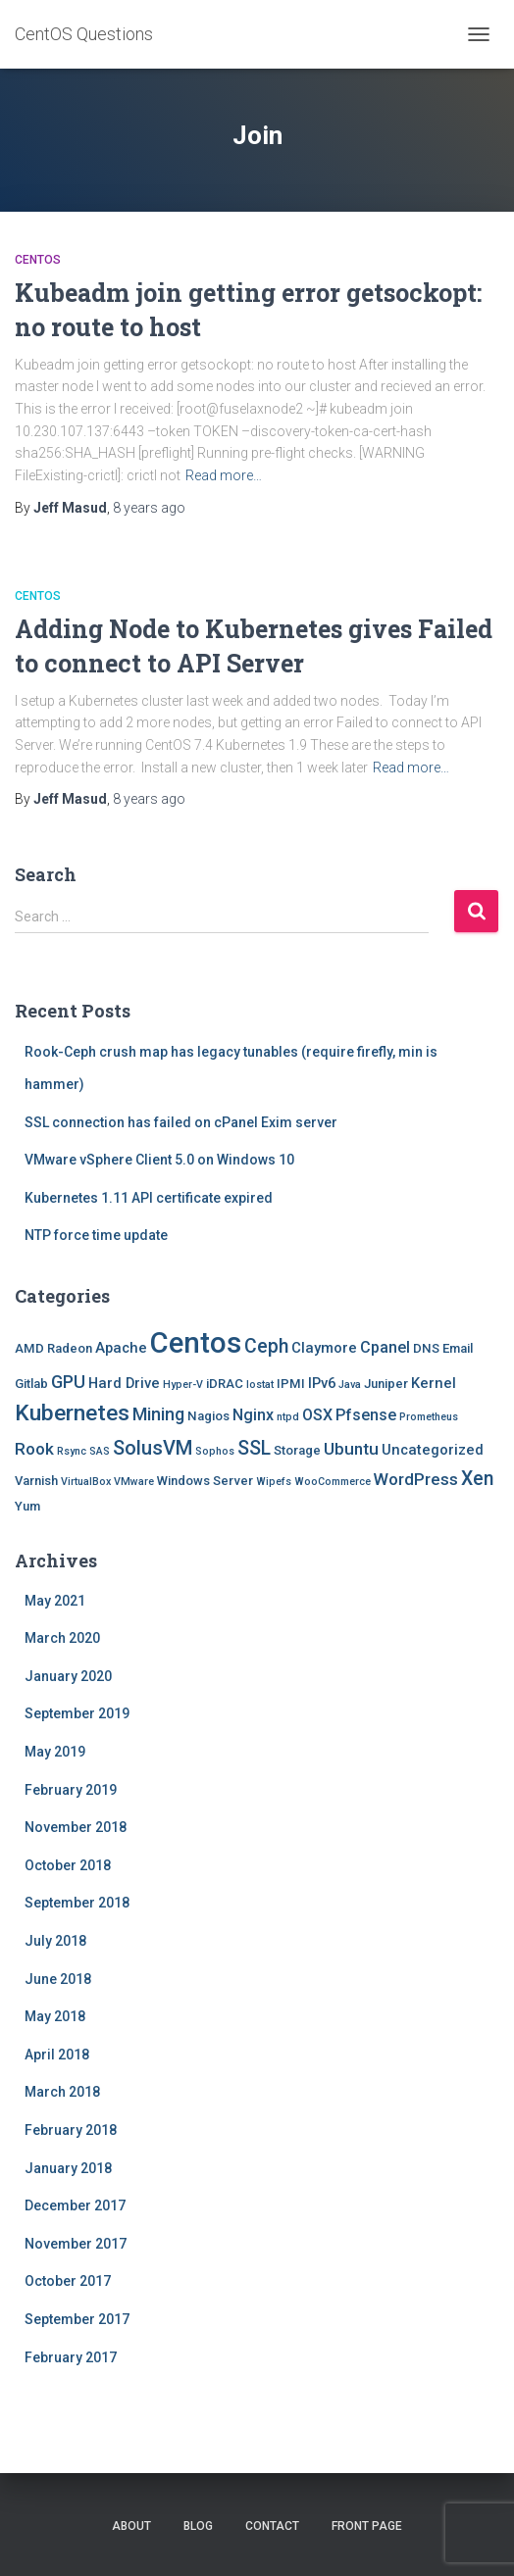 This screenshot has width=514, height=2576. Describe the element at coordinates (55, 1751) in the screenshot. I see `May 2019` at that location.